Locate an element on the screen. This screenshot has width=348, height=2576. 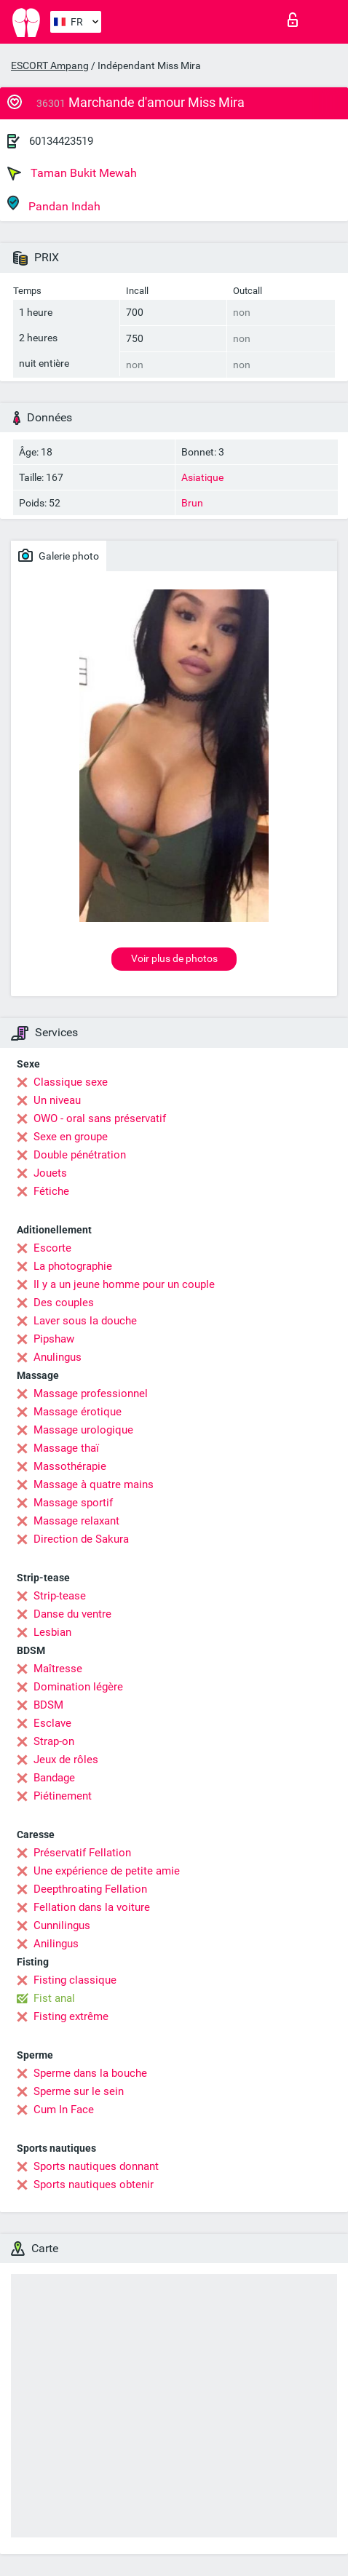
Jouets is located at coordinates (50, 1173).